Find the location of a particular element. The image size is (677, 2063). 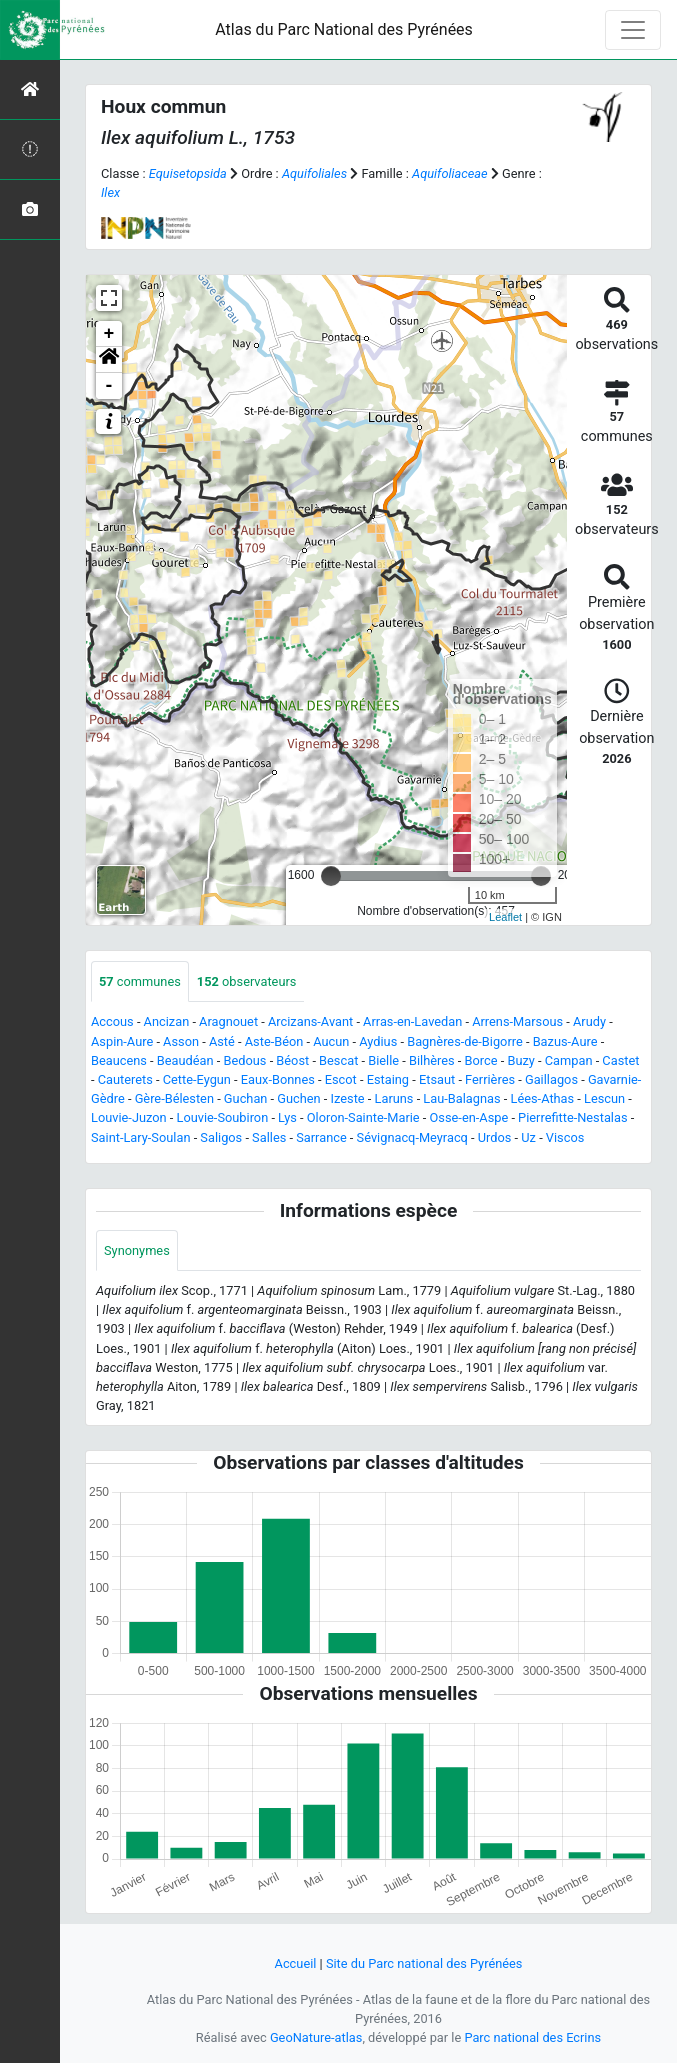

Cette-Eygun is located at coordinates (197, 1079).